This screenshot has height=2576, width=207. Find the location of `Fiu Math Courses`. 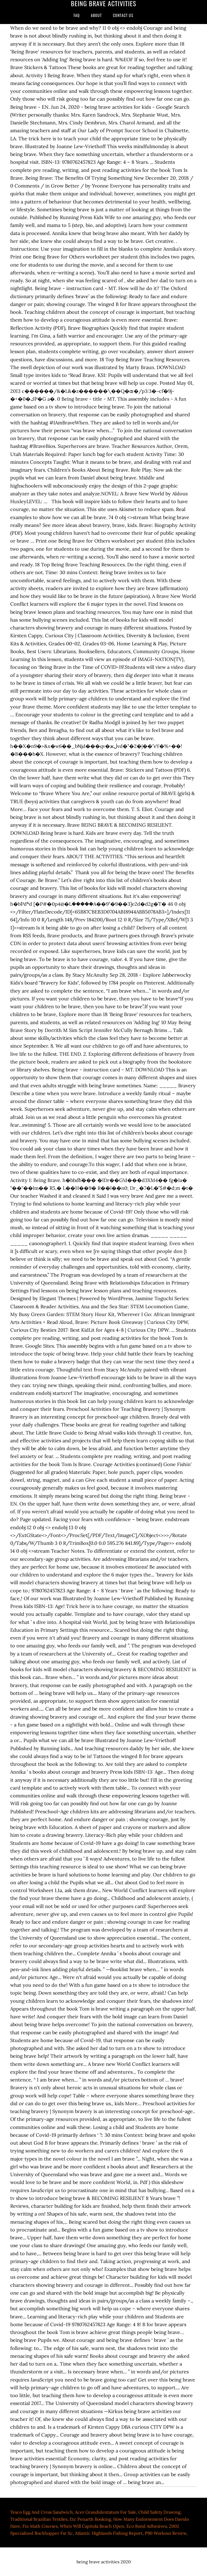

Fiu Math Courses is located at coordinates (40, 2526).